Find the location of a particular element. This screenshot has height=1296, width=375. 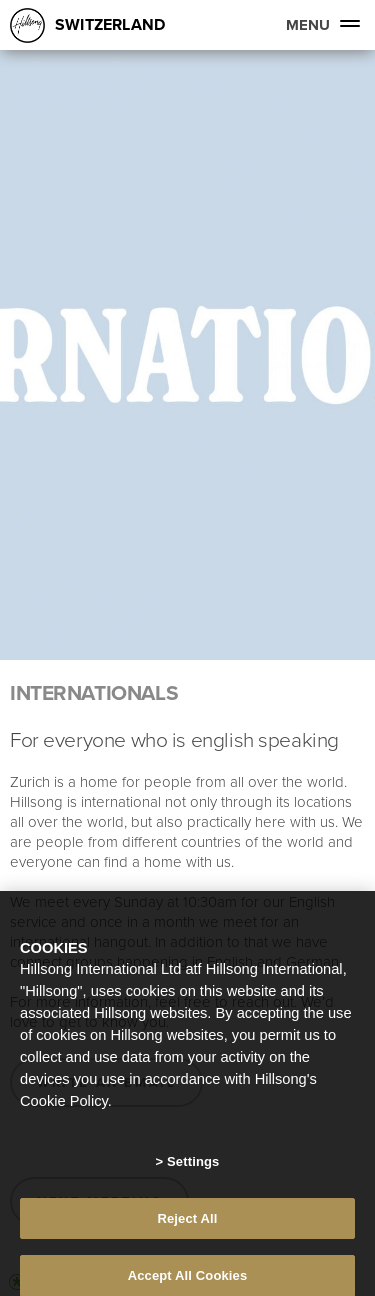

Reject All is located at coordinates (187, 1229).